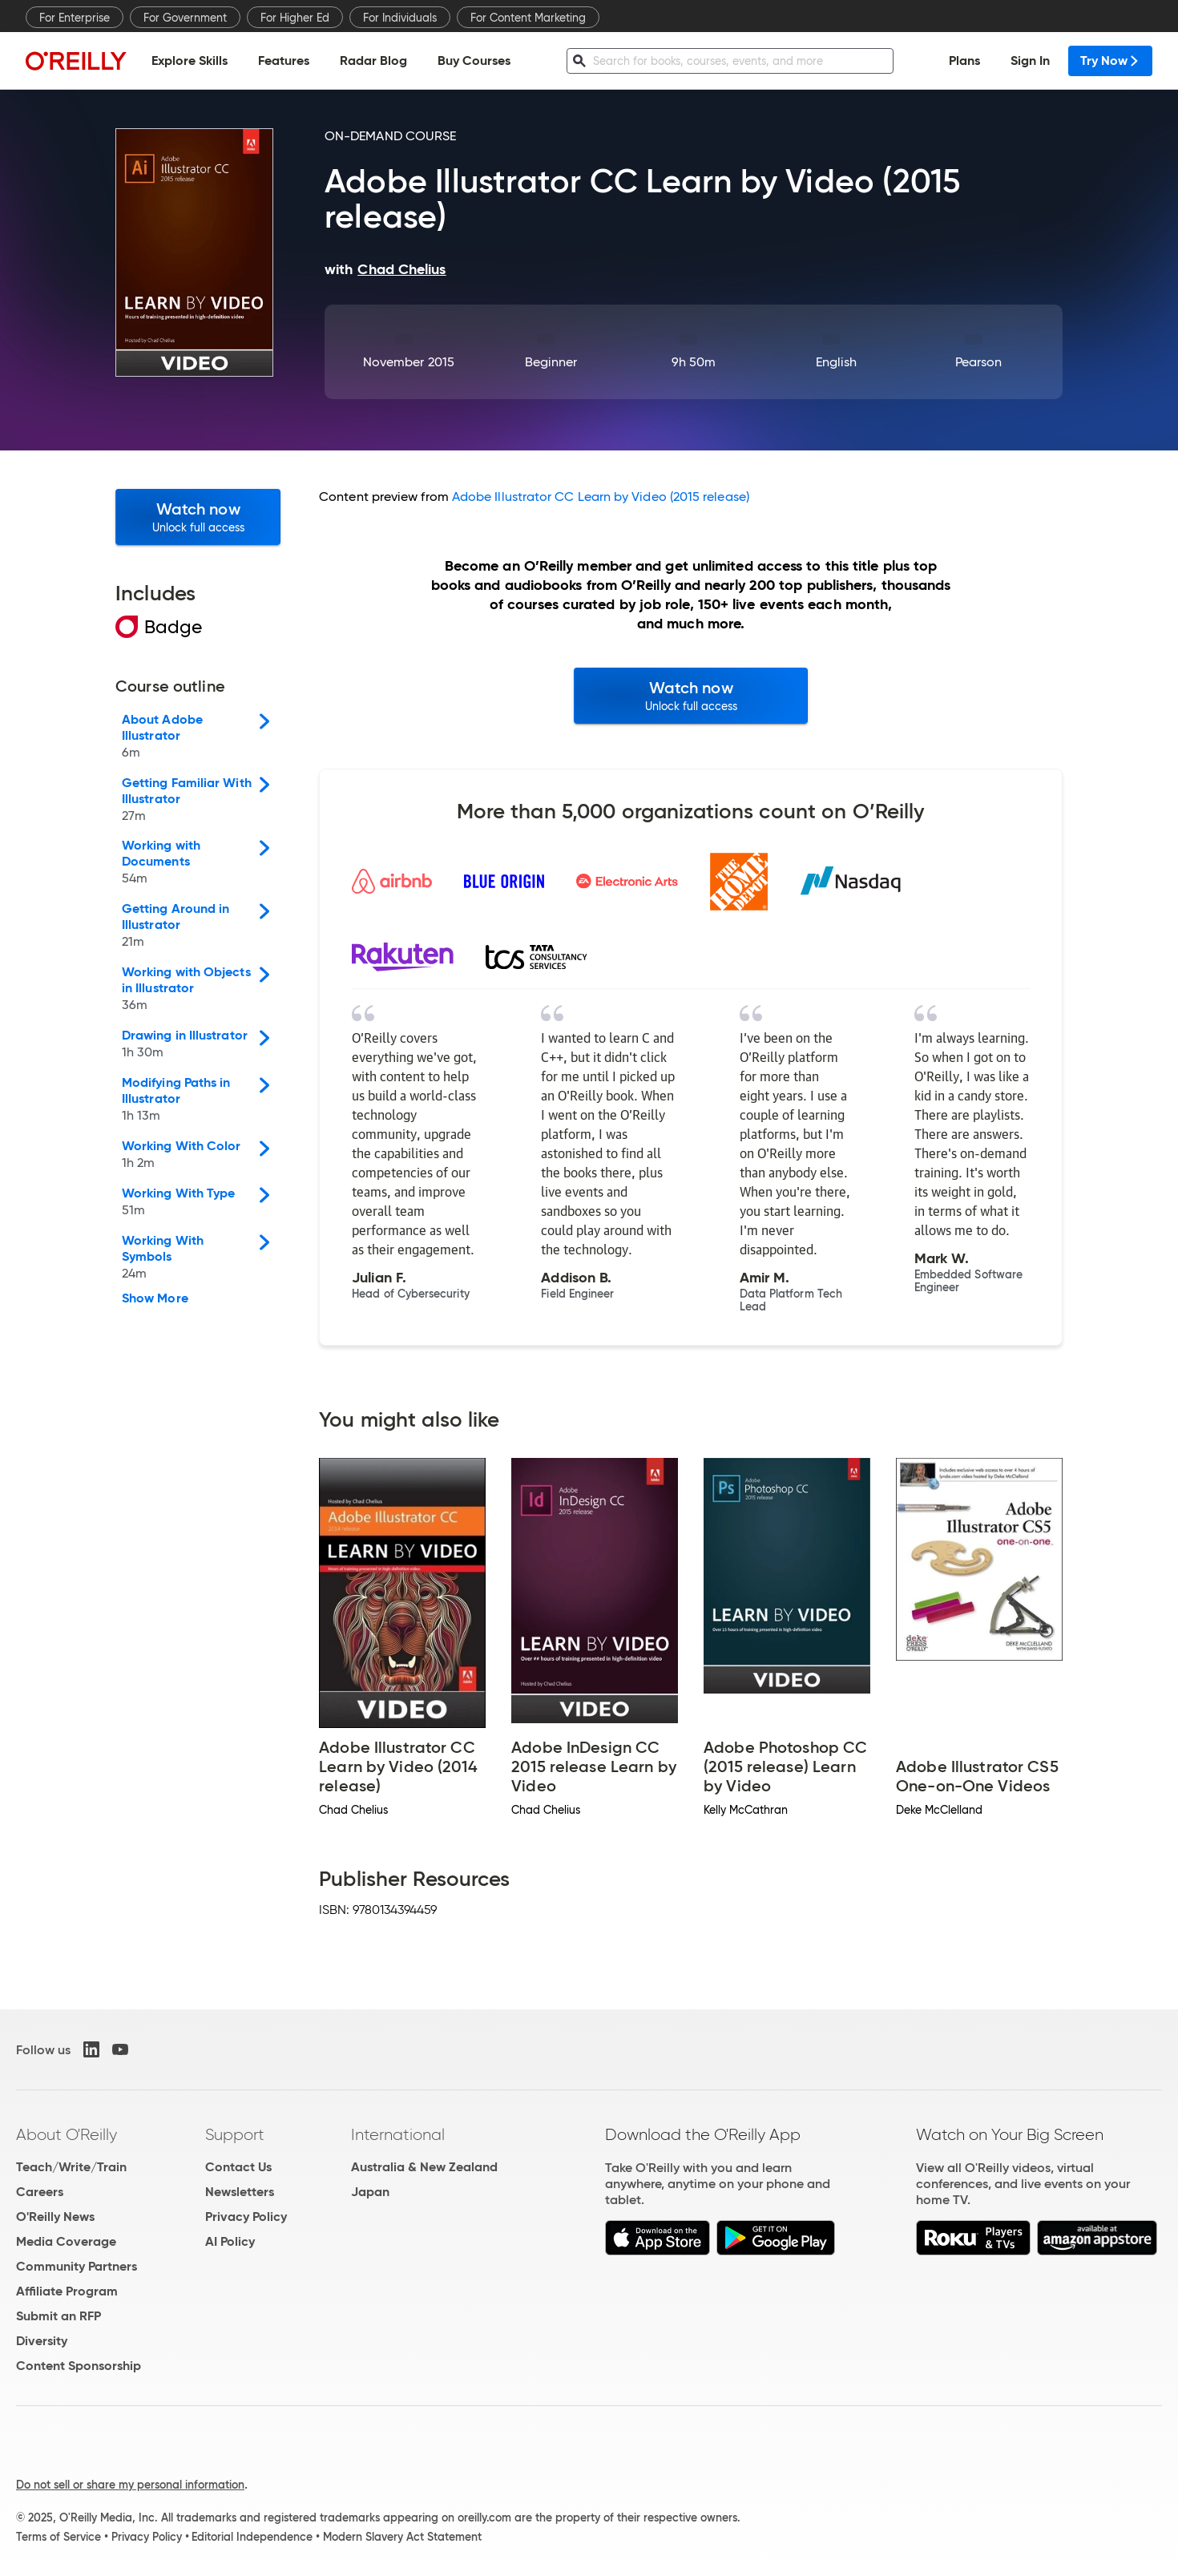 This screenshot has width=1178, height=2576. What do you see at coordinates (474, 60) in the screenshot?
I see `Buy Courses` at bounding box center [474, 60].